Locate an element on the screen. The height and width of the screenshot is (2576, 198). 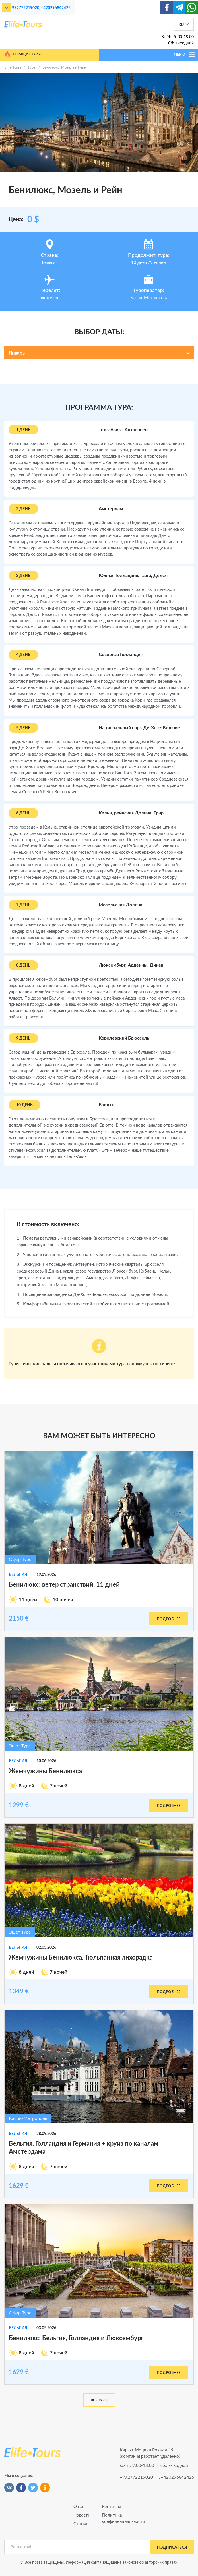
Январь is located at coordinates (17, 353).